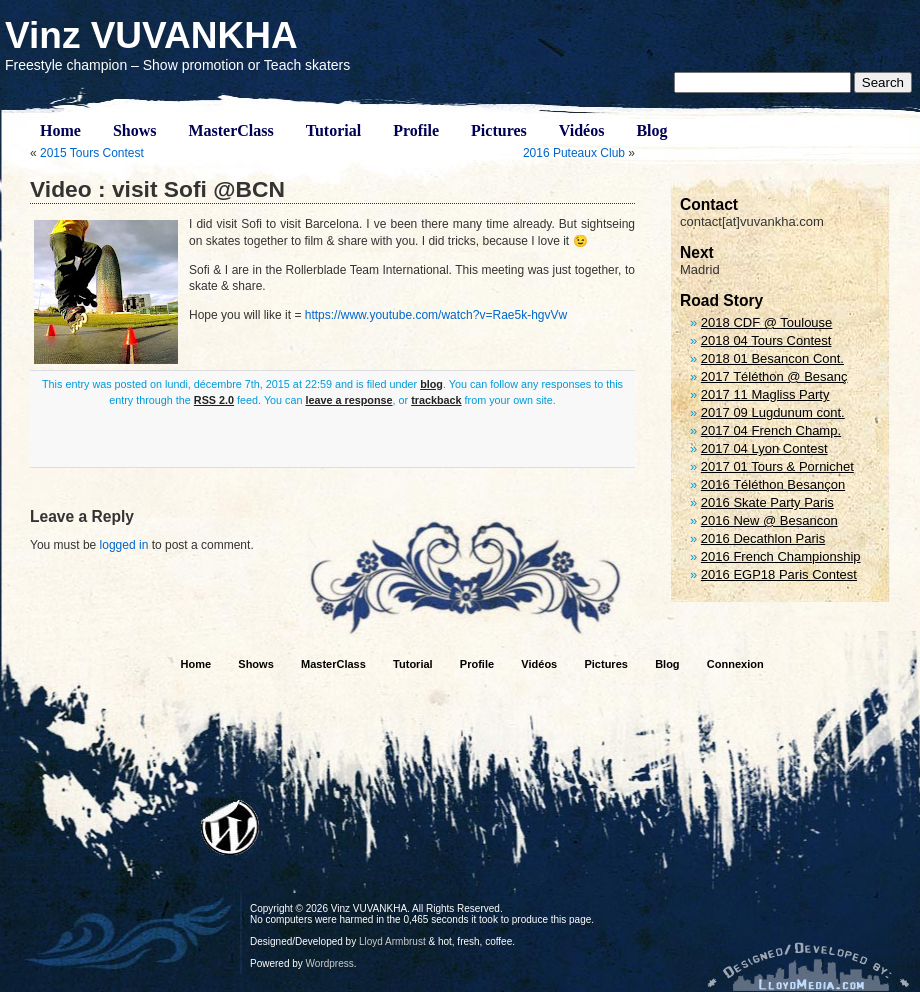  What do you see at coordinates (766, 322) in the screenshot?
I see `2018 CDF @ Toulouse` at bounding box center [766, 322].